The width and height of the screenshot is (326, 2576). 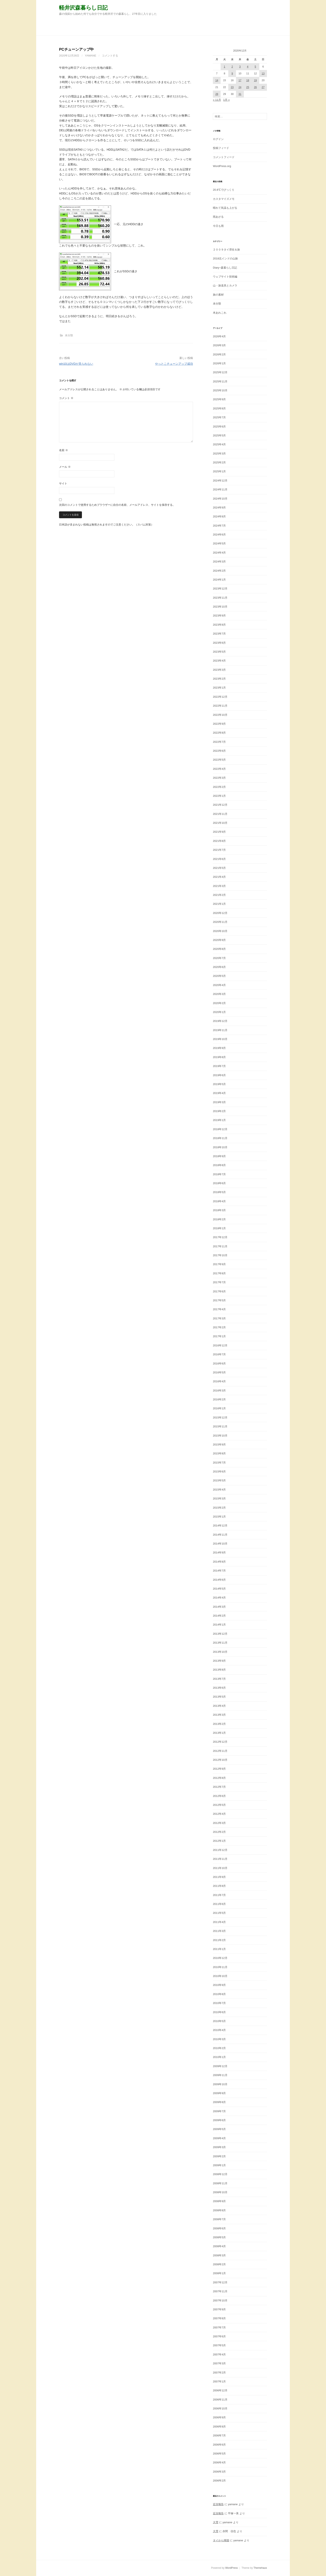 I want to click on 2025年8月, so click(x=219, y=408).